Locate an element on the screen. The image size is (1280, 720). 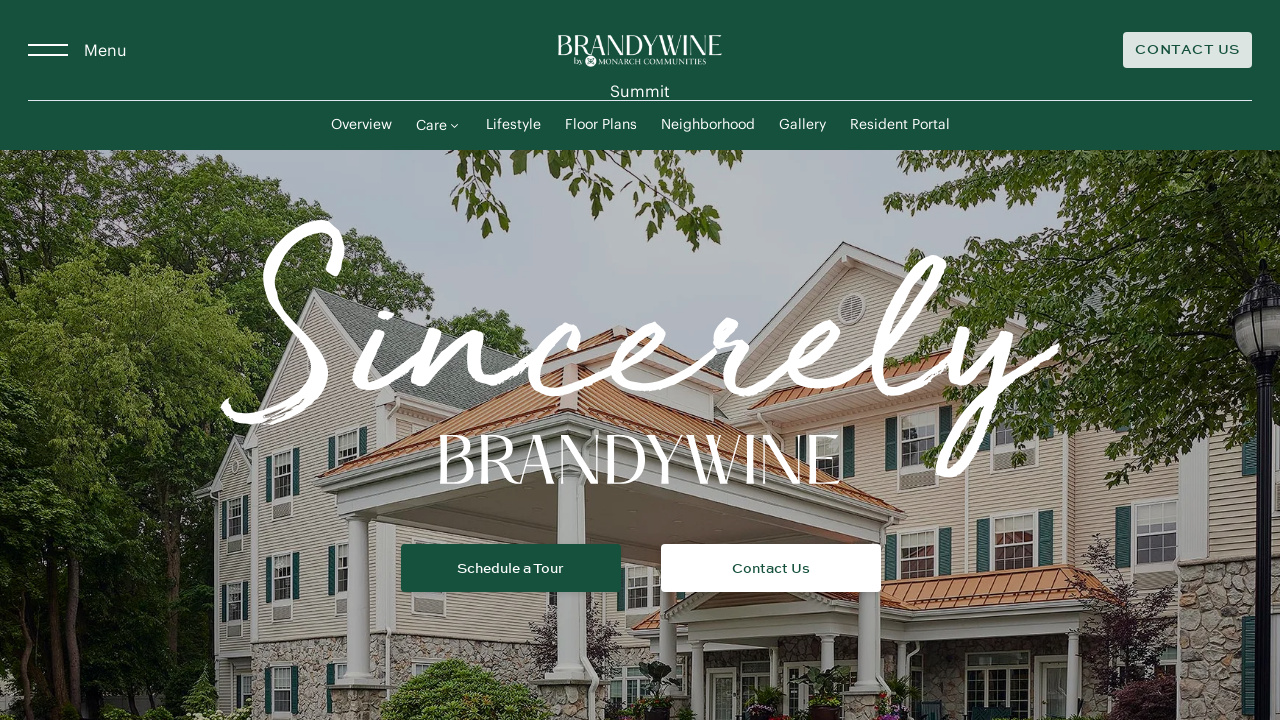
Lifestyle is located at coordinates (513, 125).